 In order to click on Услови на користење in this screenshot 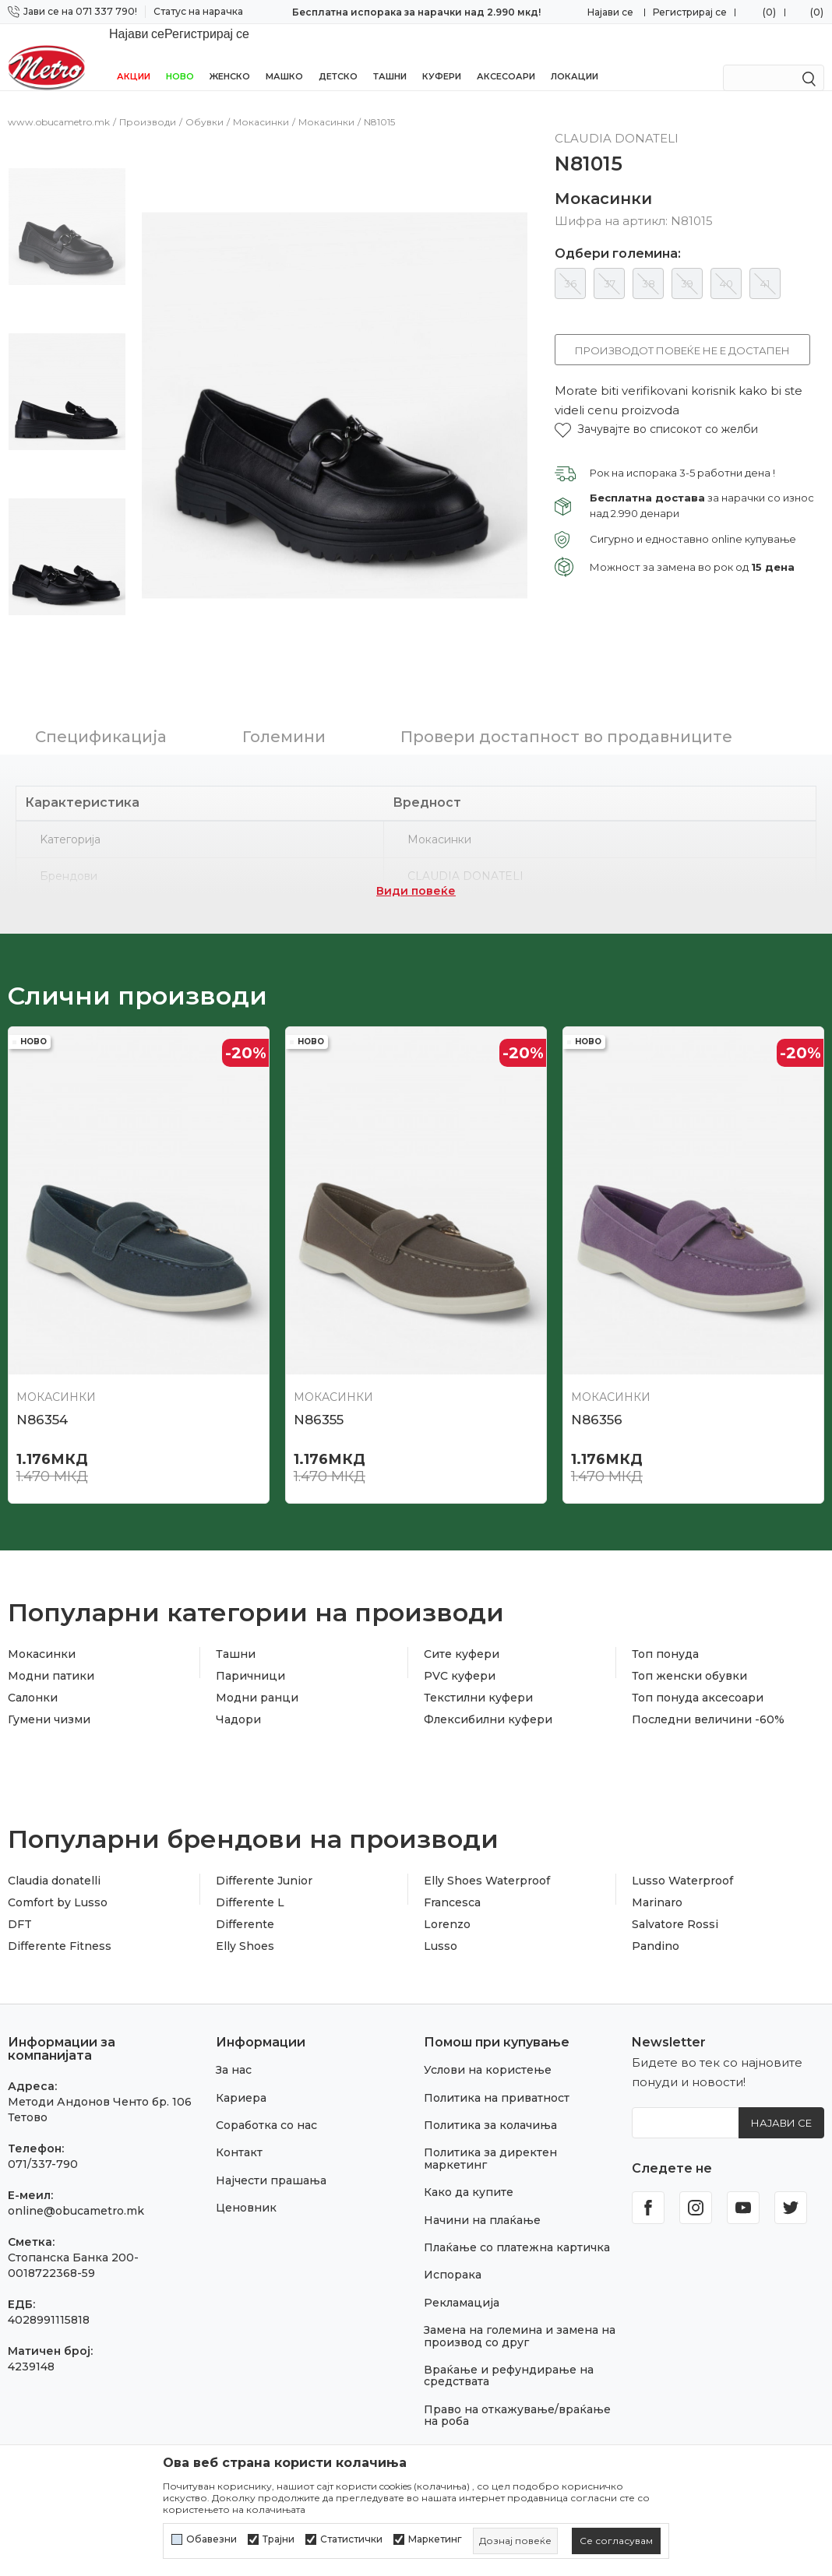, I will do `click(488, 2030)`.